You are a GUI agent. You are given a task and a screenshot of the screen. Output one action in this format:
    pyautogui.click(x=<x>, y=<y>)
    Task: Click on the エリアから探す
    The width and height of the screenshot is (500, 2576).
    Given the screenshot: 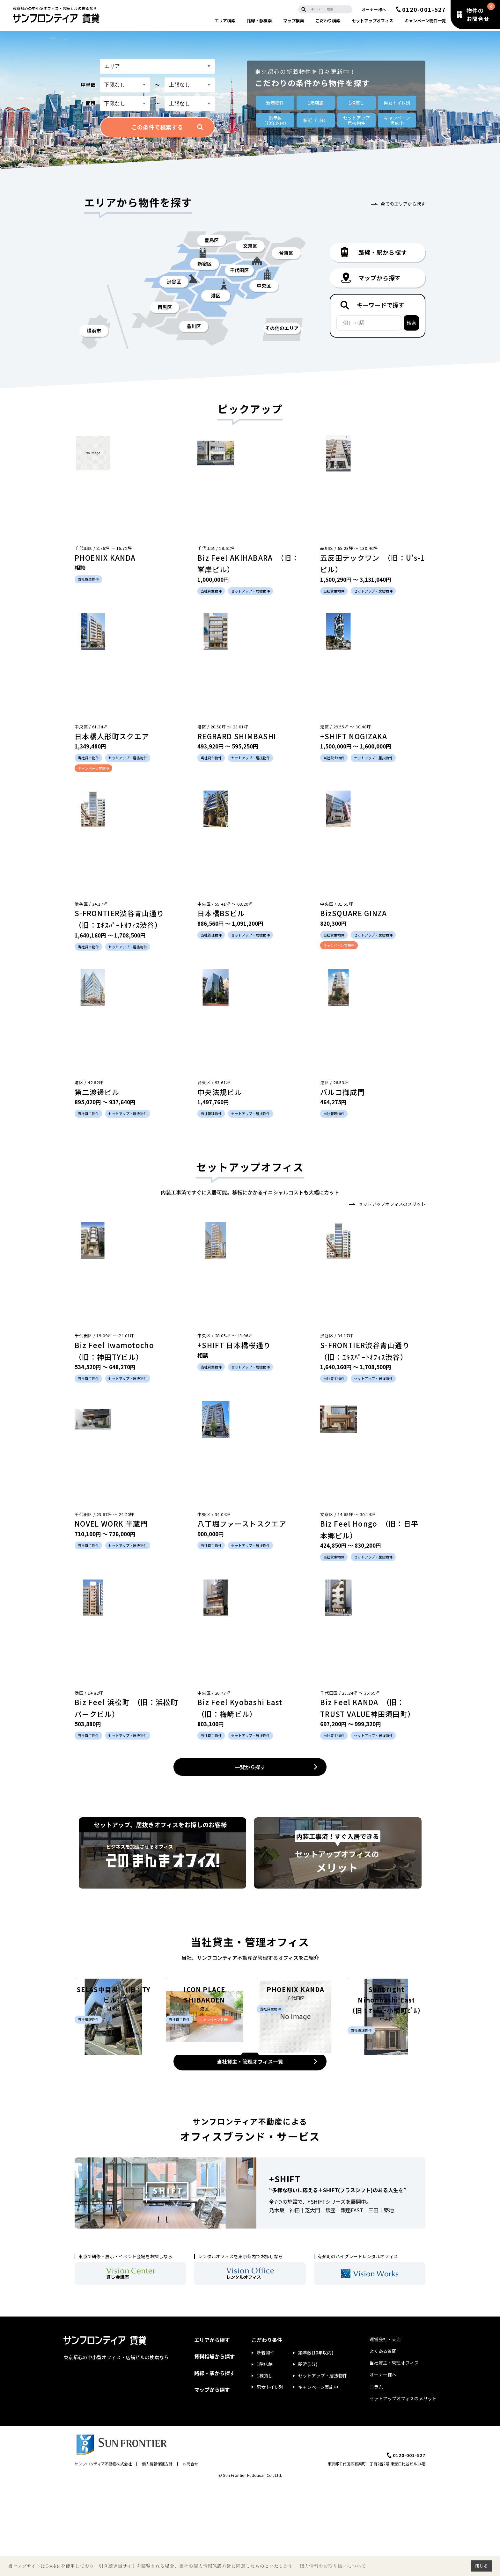 What is the action you would take?
    pyautogui.click(x=212, y=2431)
    